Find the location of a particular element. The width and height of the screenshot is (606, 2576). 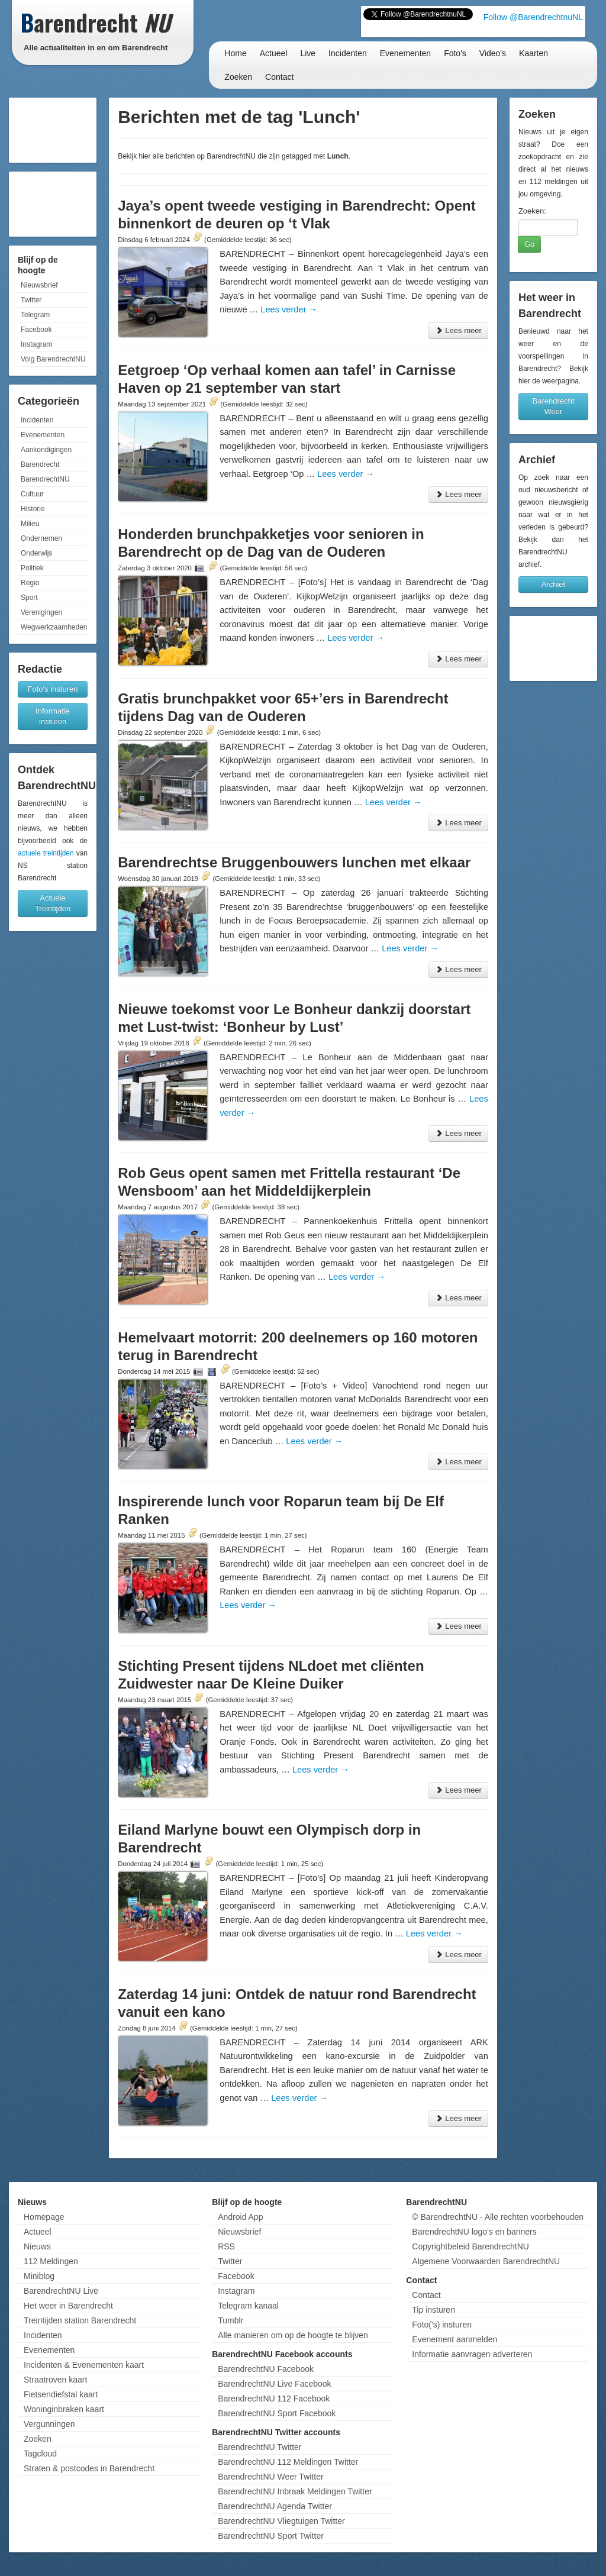

BarendrechtNU Vliegtuigen Twitter is located at coordinates (281, 2521).